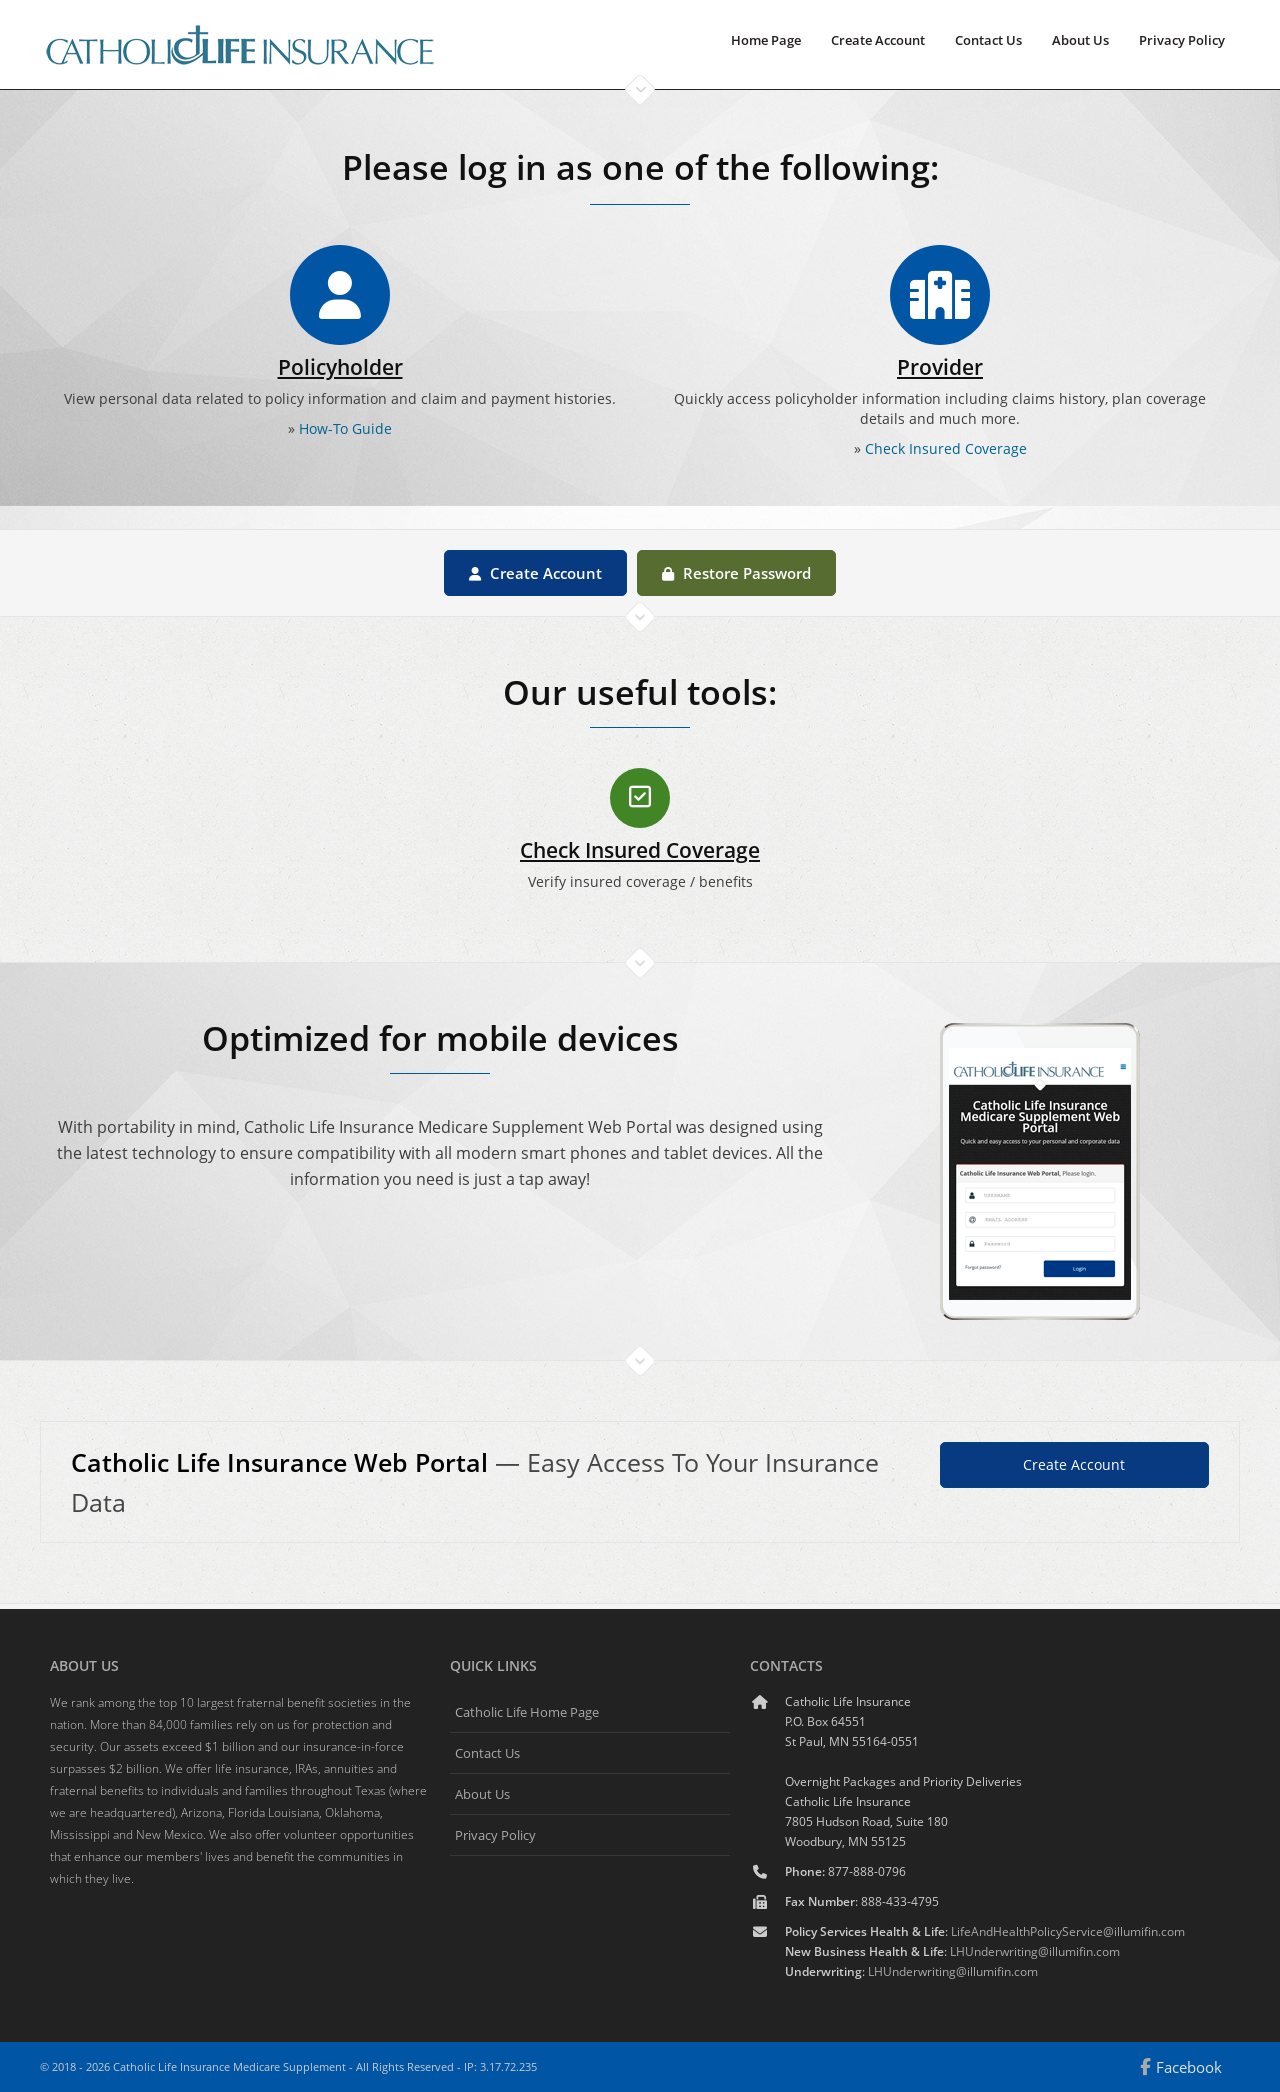  Describe the element at coordinates (1080, 40) in the screenshot. I see `About Us` at that location.